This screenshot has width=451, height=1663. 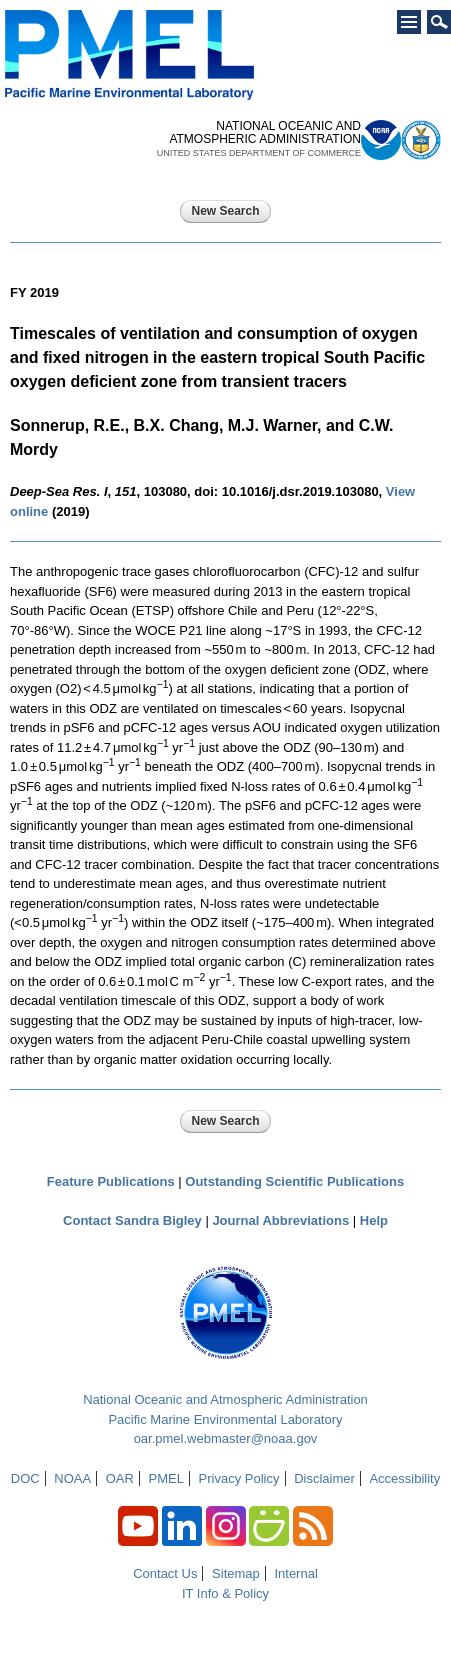 I want to click on Sitemap, so click(x=236, y=1573).